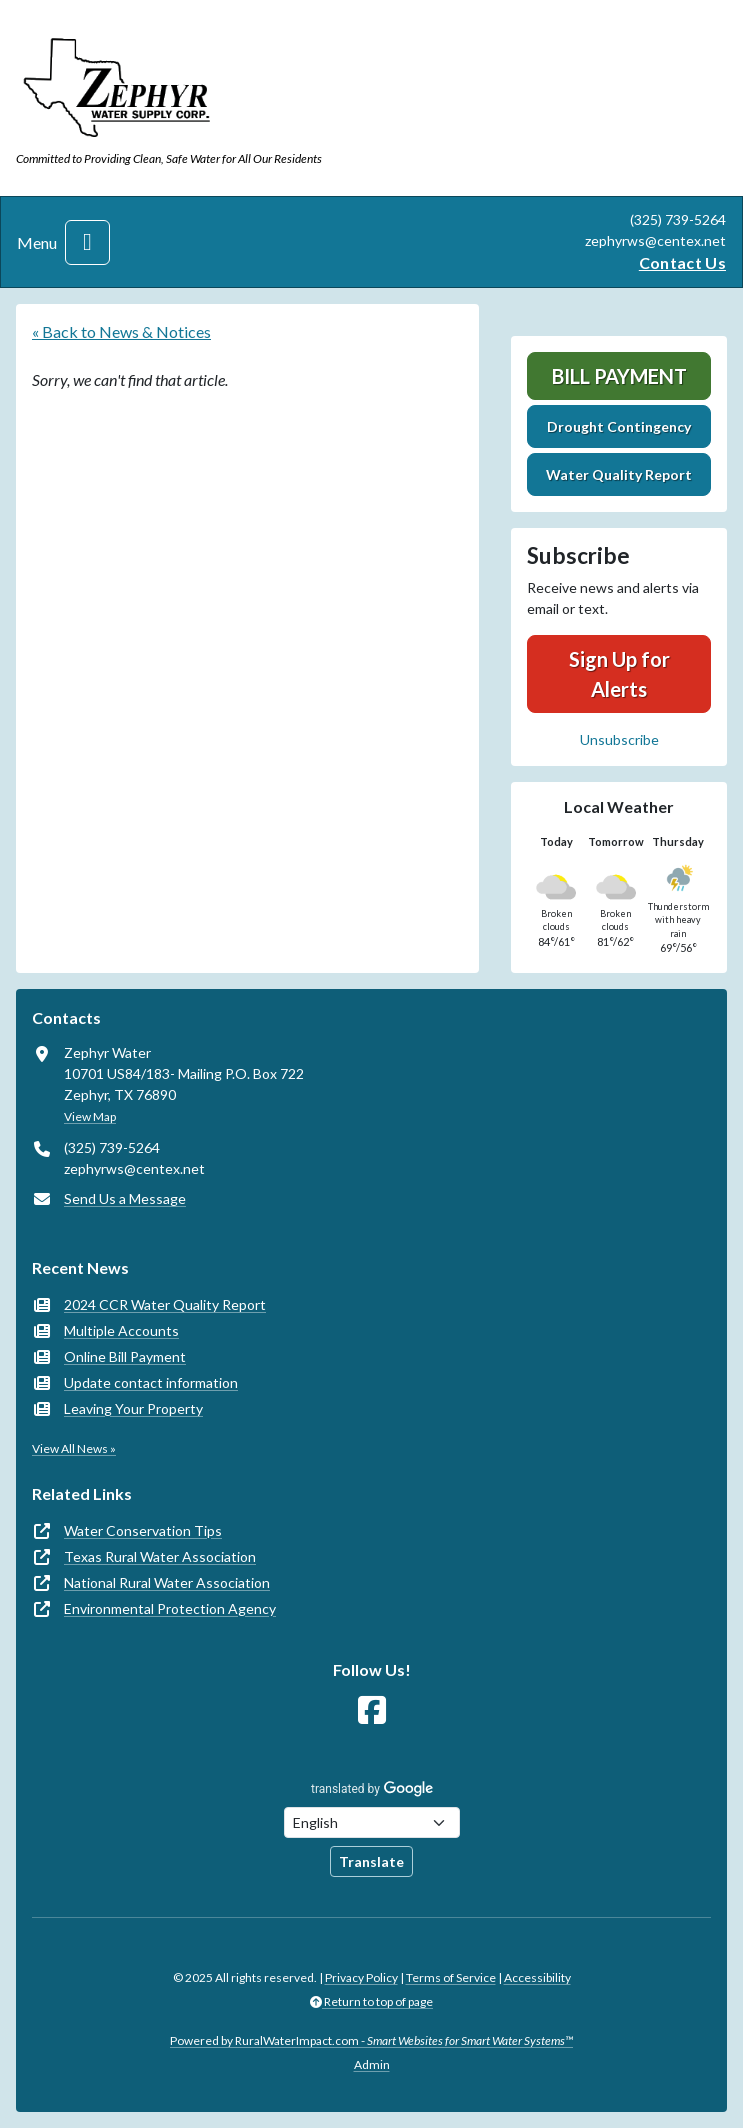 The image size is (743, 2128). I want to click on Drought Contingency, so click(619, 426).